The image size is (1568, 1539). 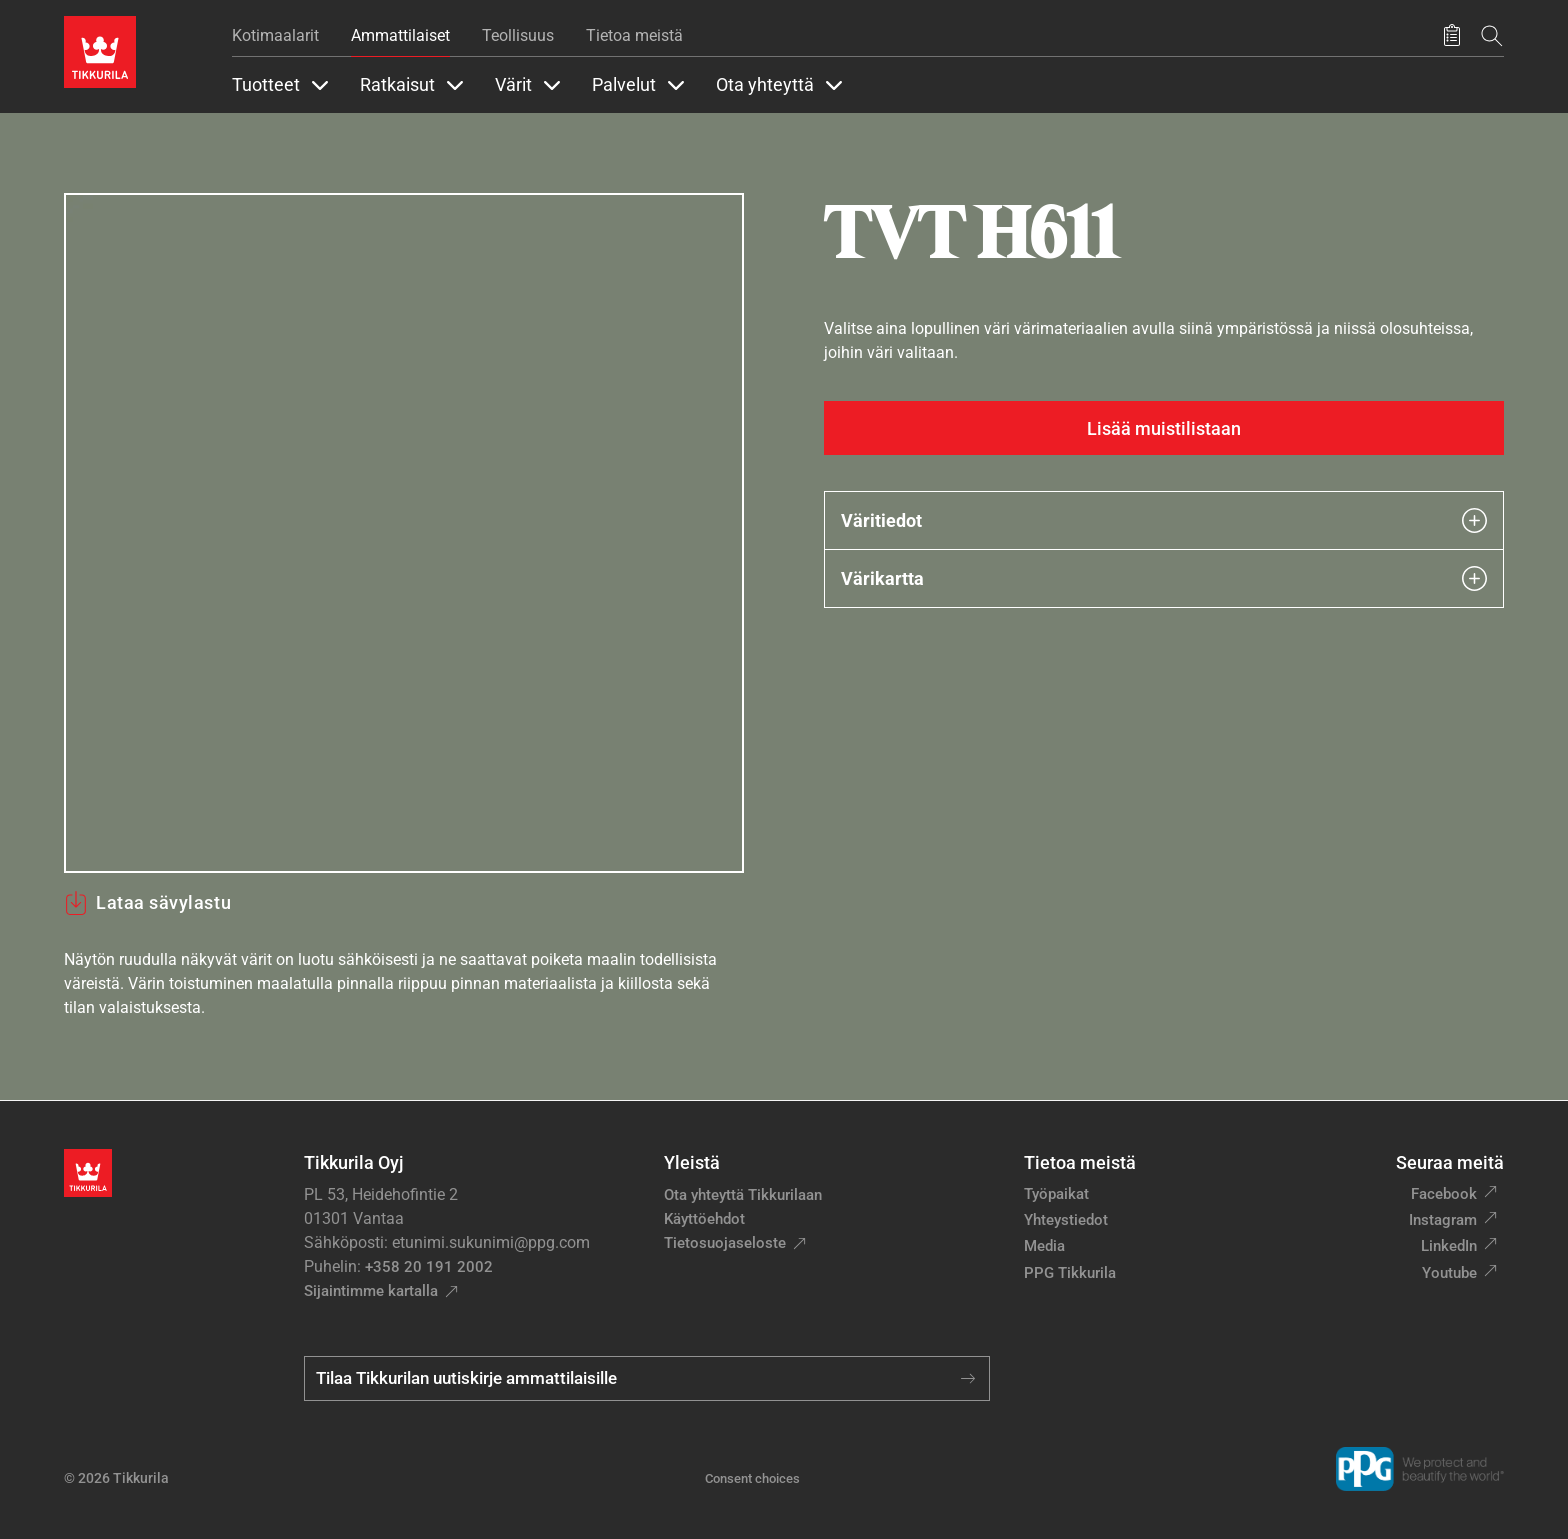 I want to click on Sijaintimme kartalla, so click(x=371, y=1291).